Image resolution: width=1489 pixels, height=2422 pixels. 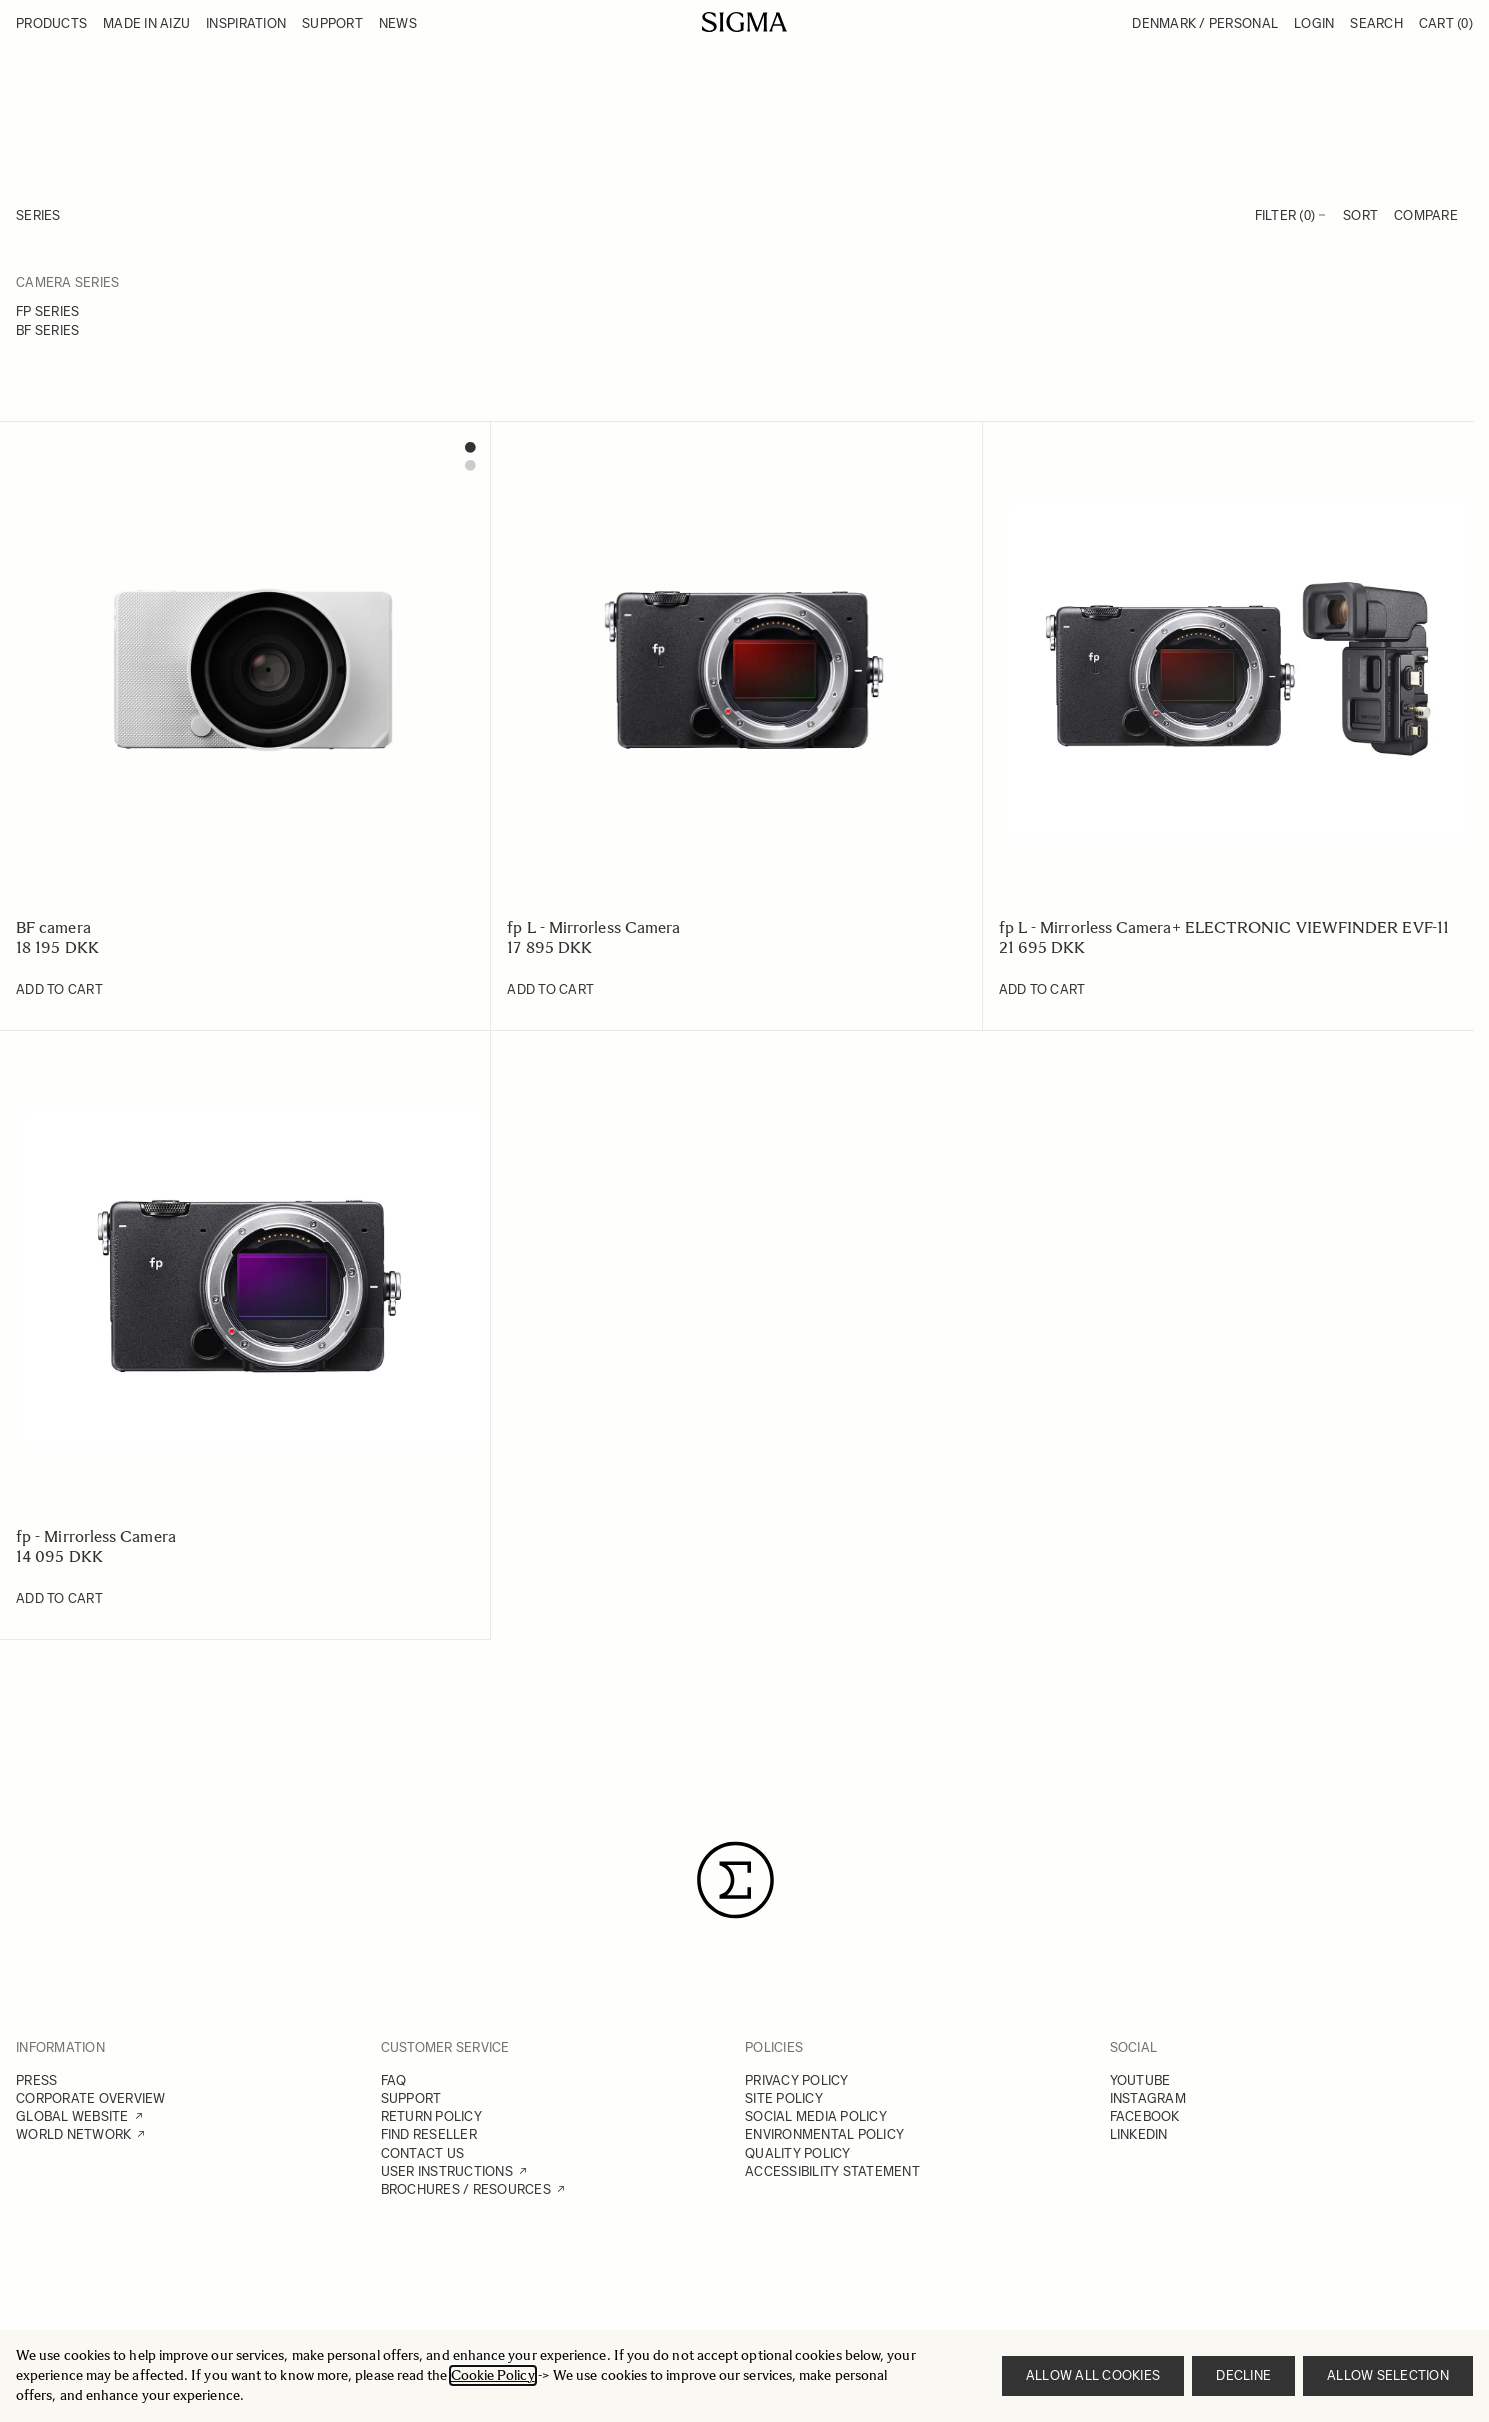 What do you see at coordinates (1148, 2098) in the screenshot?
I see `INSTAGRAM` at bounding box center [1148, 2098].